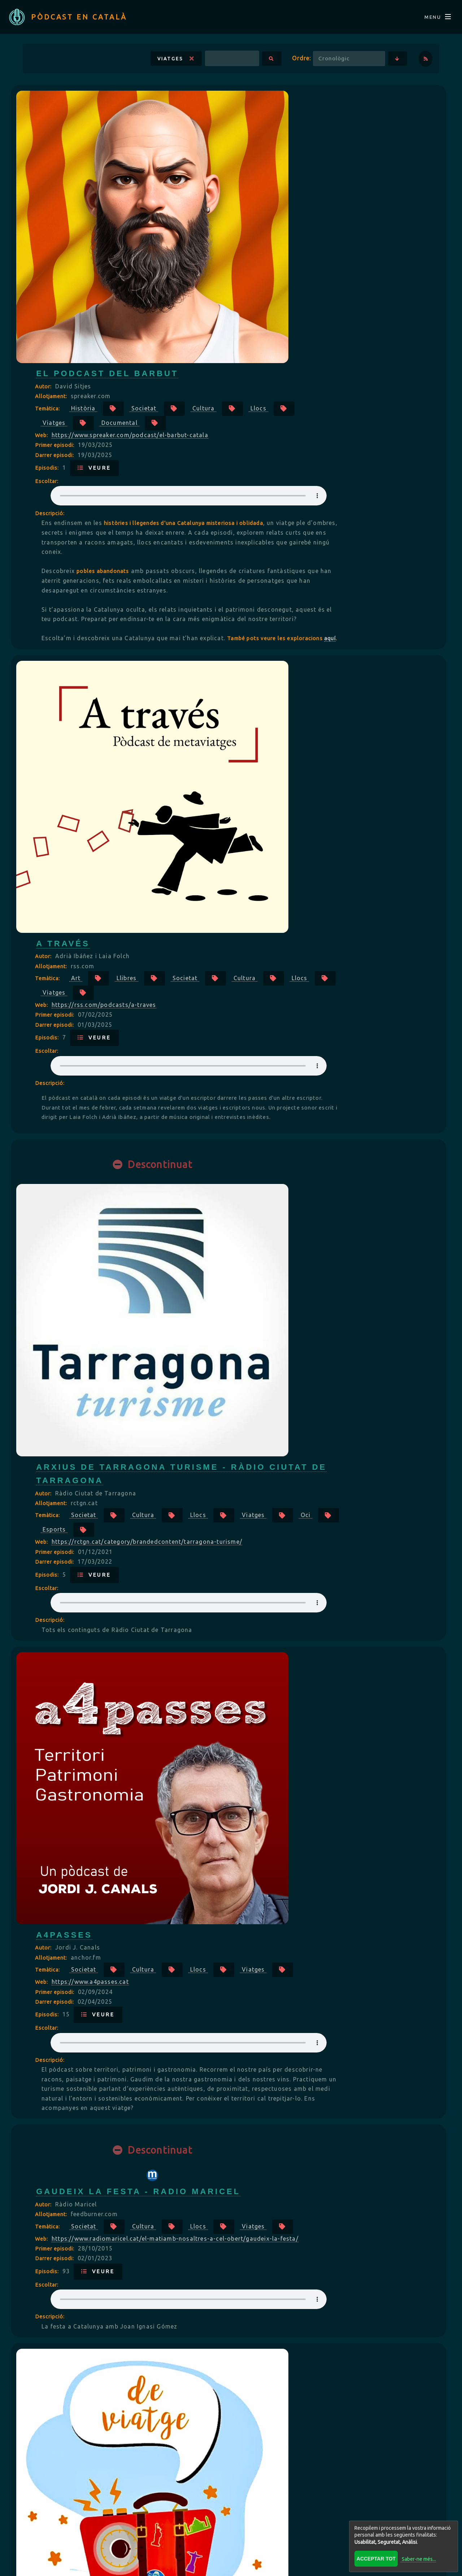 This screenshot has height=2576, width=462. What do you see at coordinates (251, 2237) in the screenshot?
I see `País Invisible` at bounding box center [251, 2237].